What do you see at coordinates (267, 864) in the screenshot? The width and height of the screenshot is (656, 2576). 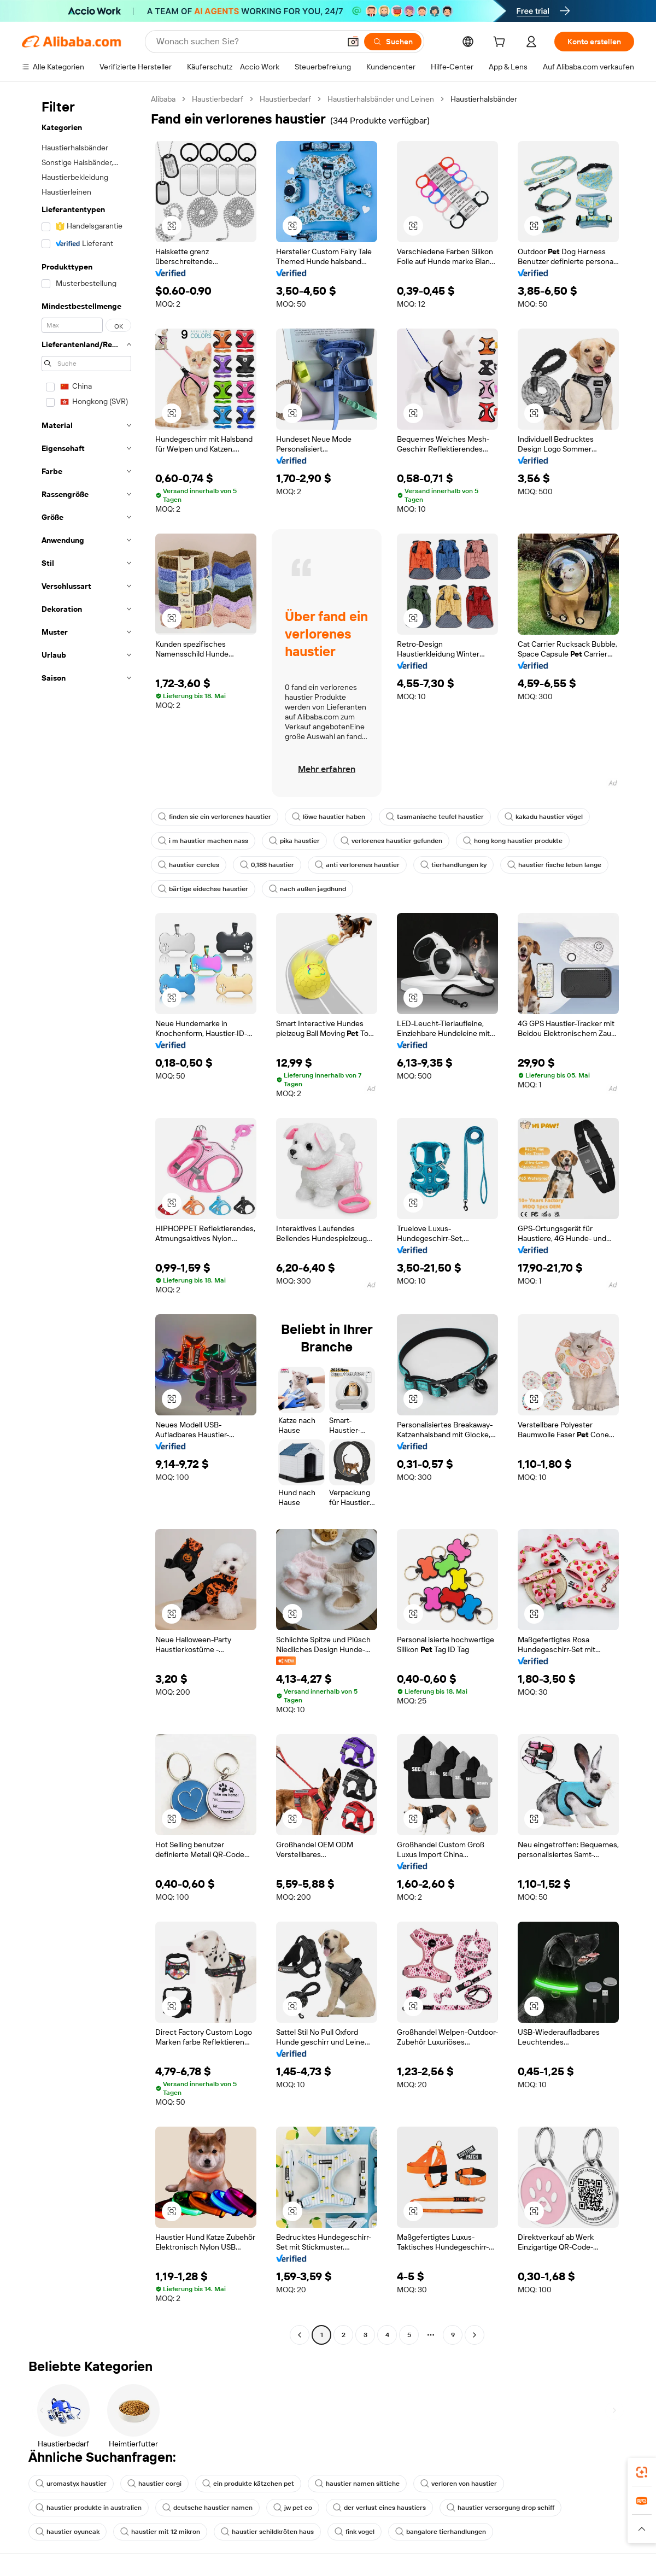 I see `0,188 haustier` at bounding box center [267, 864].